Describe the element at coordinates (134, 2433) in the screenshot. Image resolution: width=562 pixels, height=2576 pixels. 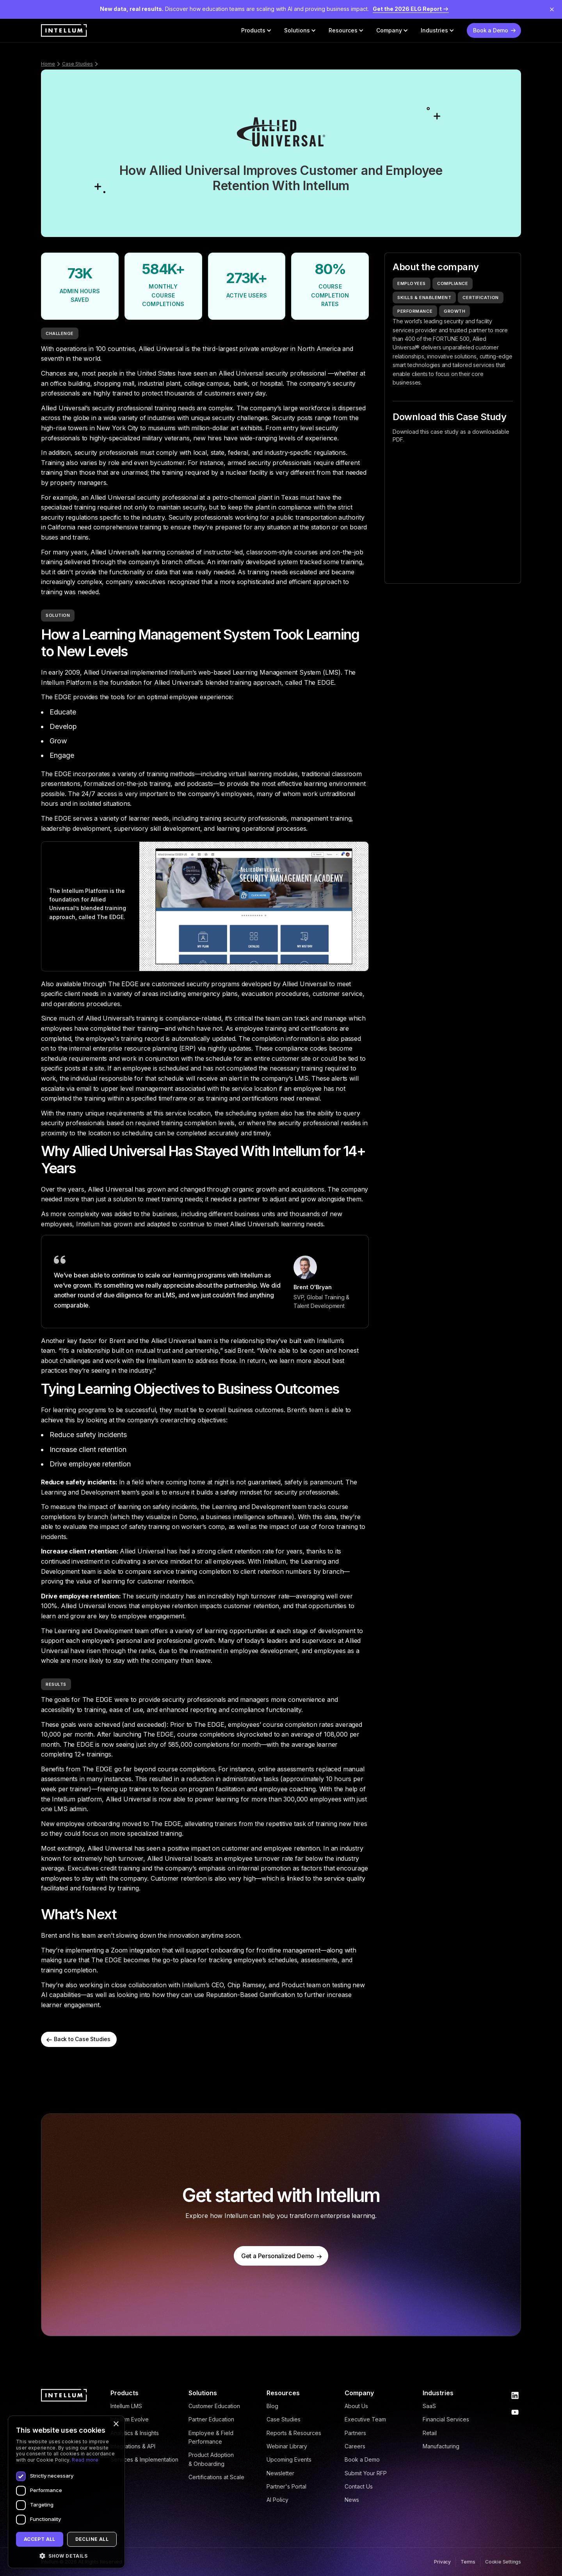
I see `Analytics & Insights` at that location.